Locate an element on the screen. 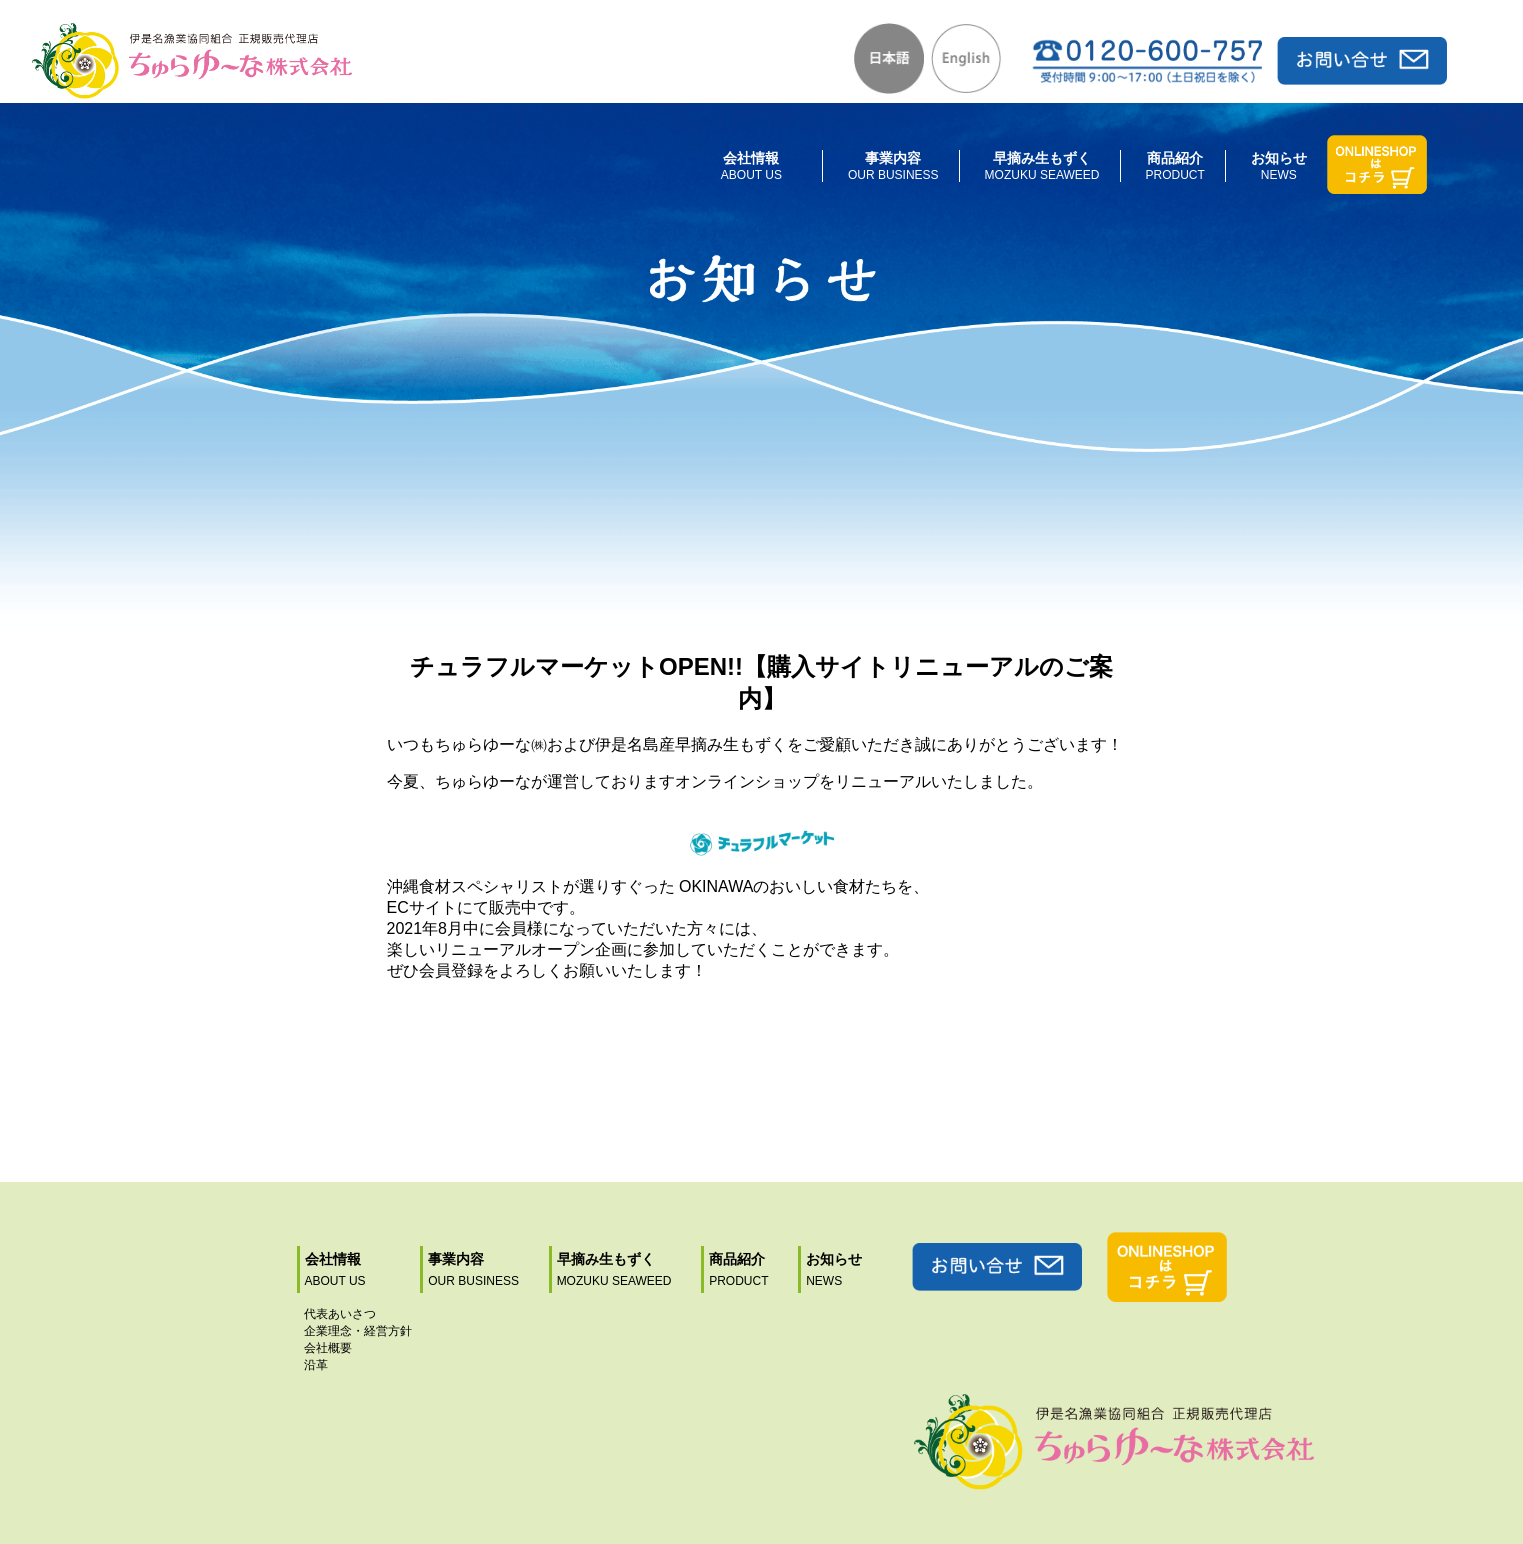  沿革 is located at coordinates (316, 1365).